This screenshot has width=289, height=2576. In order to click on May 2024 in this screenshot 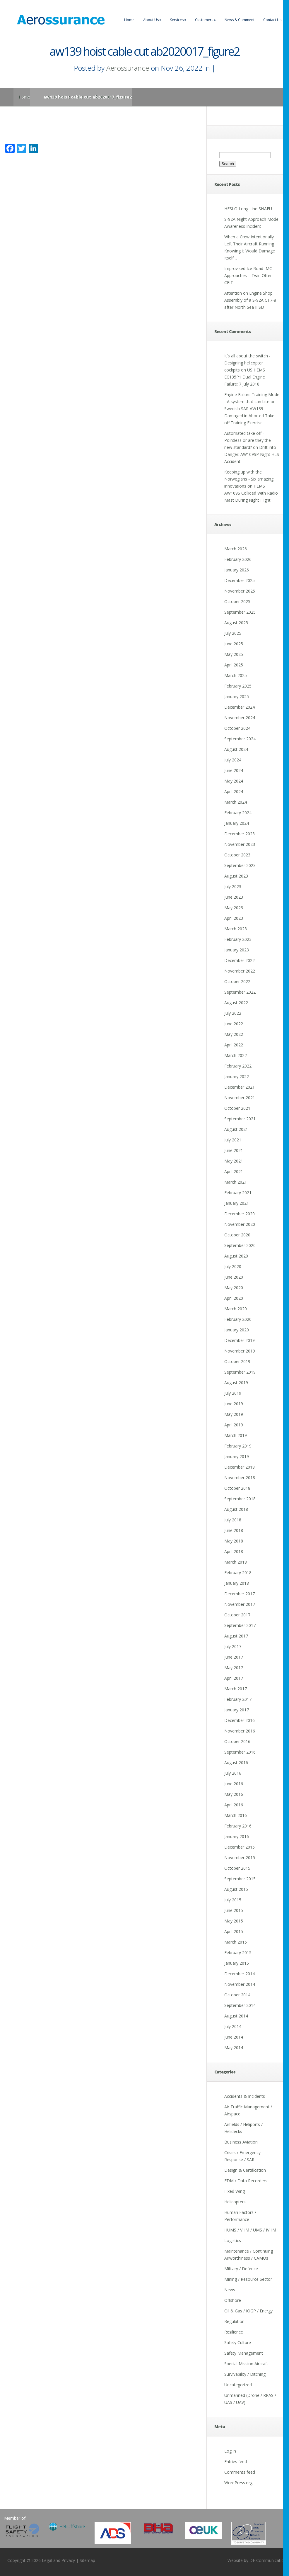, I will do `click(233, 781)`.